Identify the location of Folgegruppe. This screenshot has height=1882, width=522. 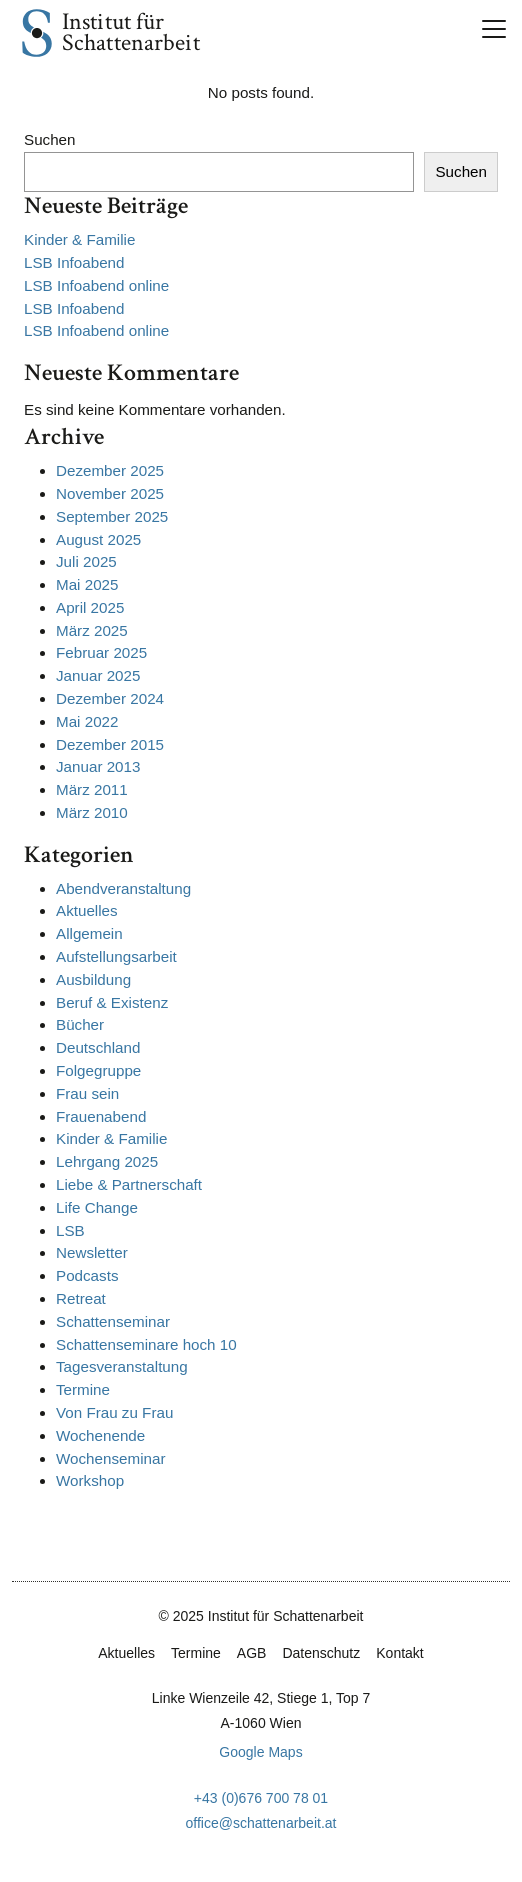
(98, 1070).